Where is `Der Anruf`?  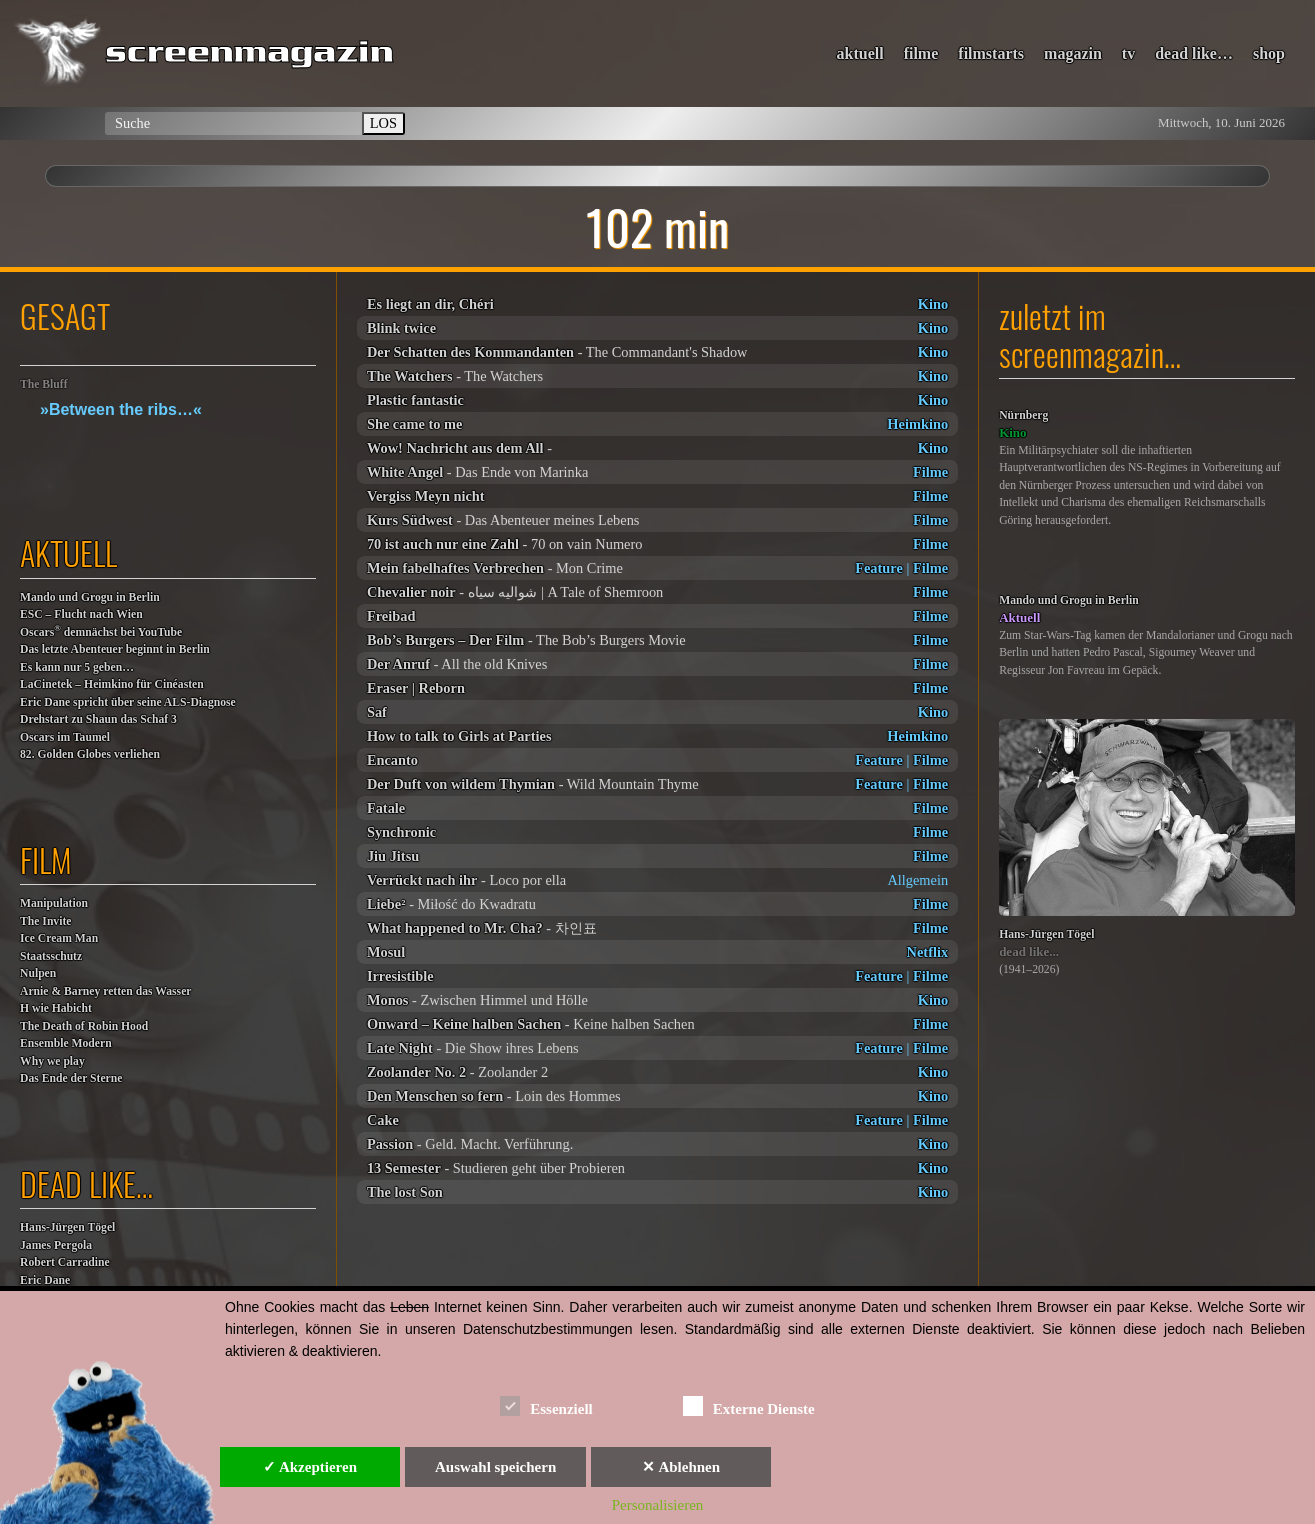 Der Anruf is located at coordinates (398, 664).